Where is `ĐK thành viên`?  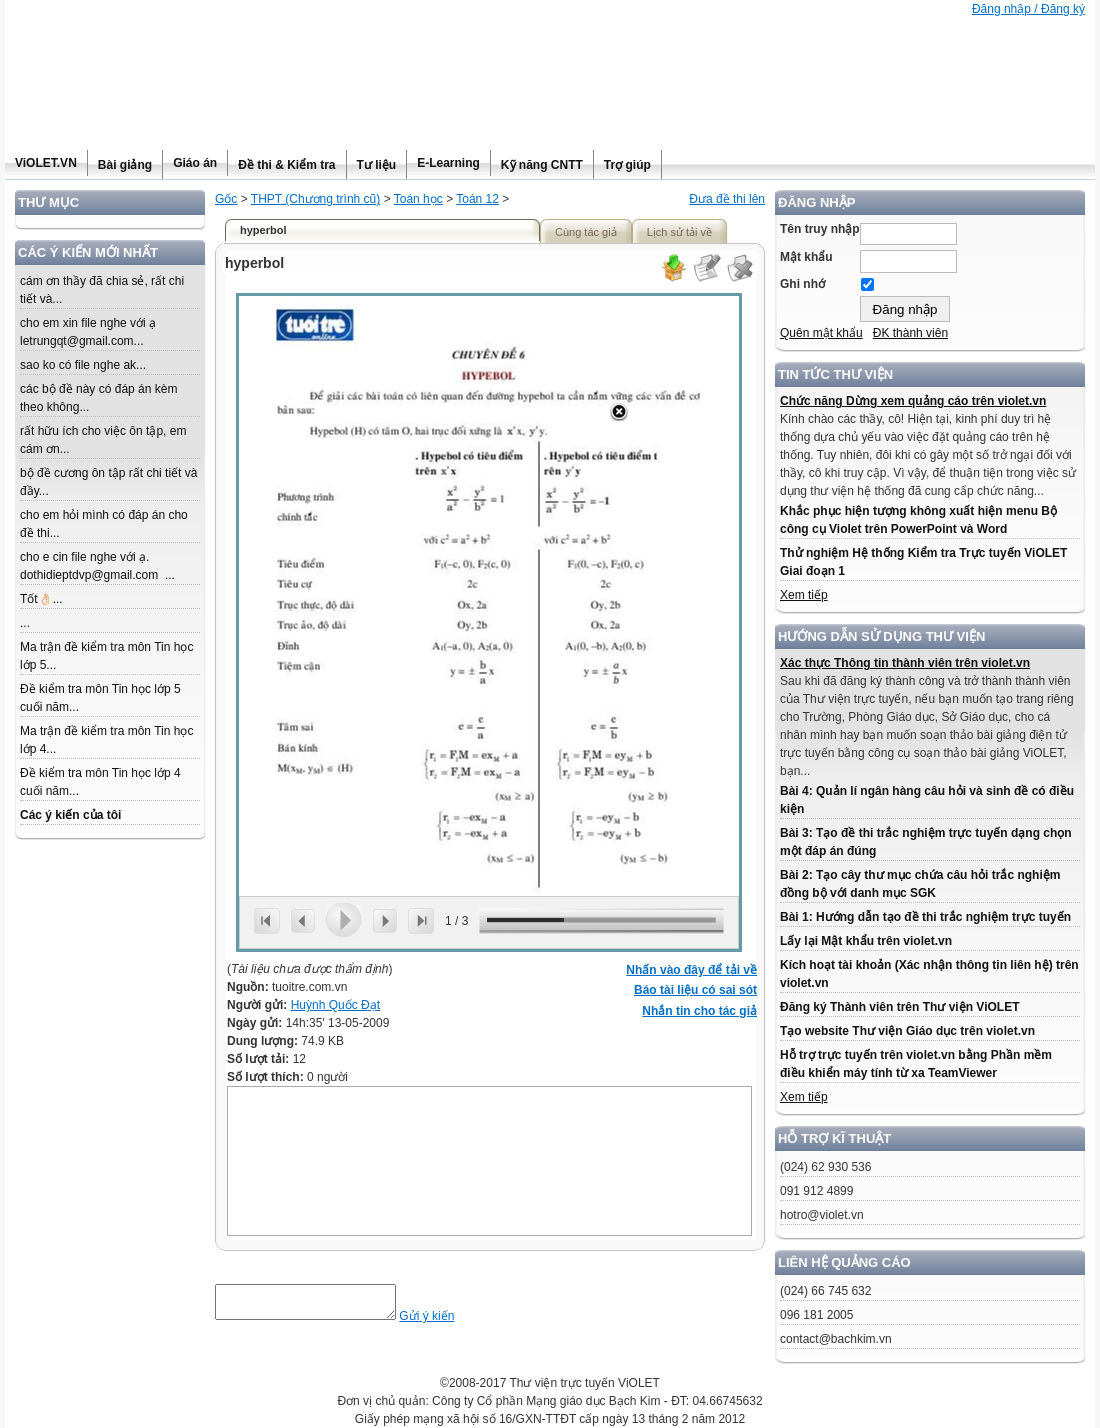
ĐK thành viên is located at coordinates (910, 333).